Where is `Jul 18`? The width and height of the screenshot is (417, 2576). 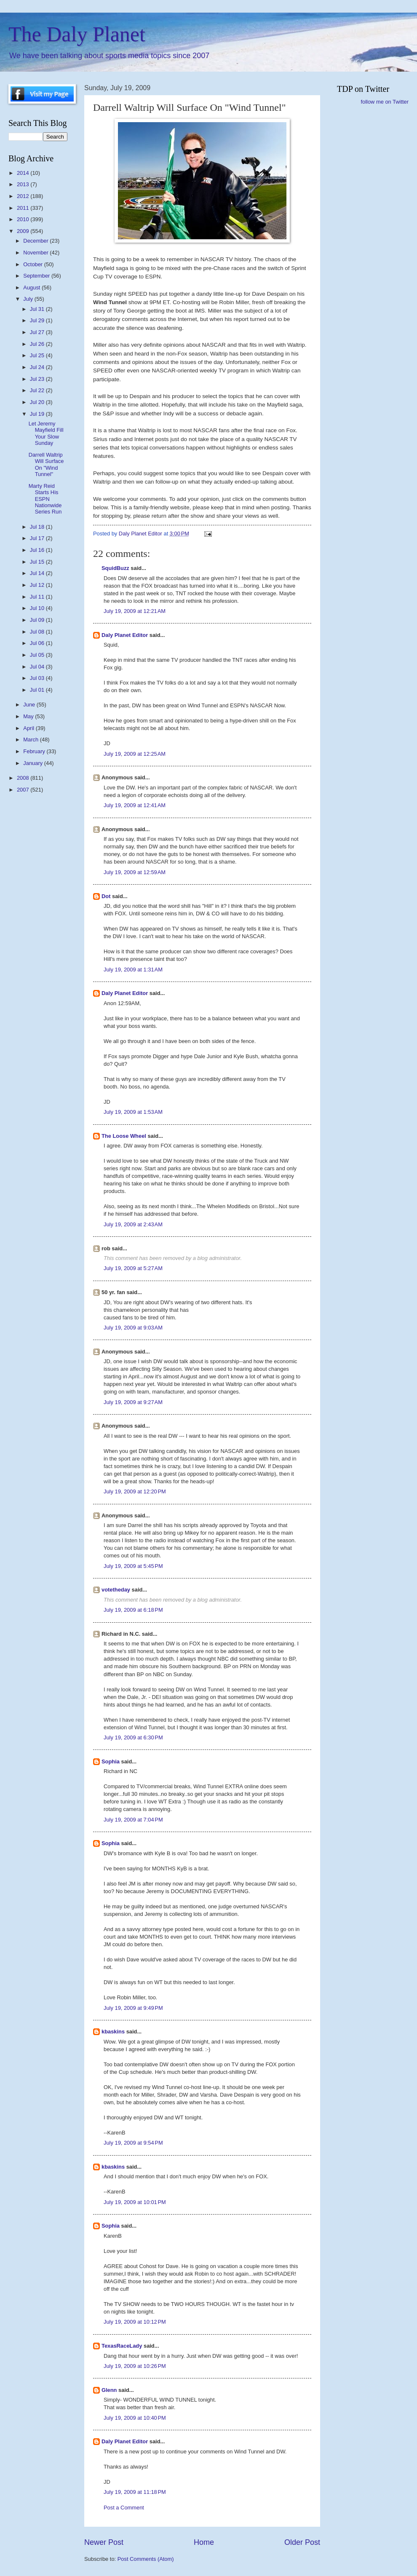 Jul 18 is located at coordinates (38, 527).